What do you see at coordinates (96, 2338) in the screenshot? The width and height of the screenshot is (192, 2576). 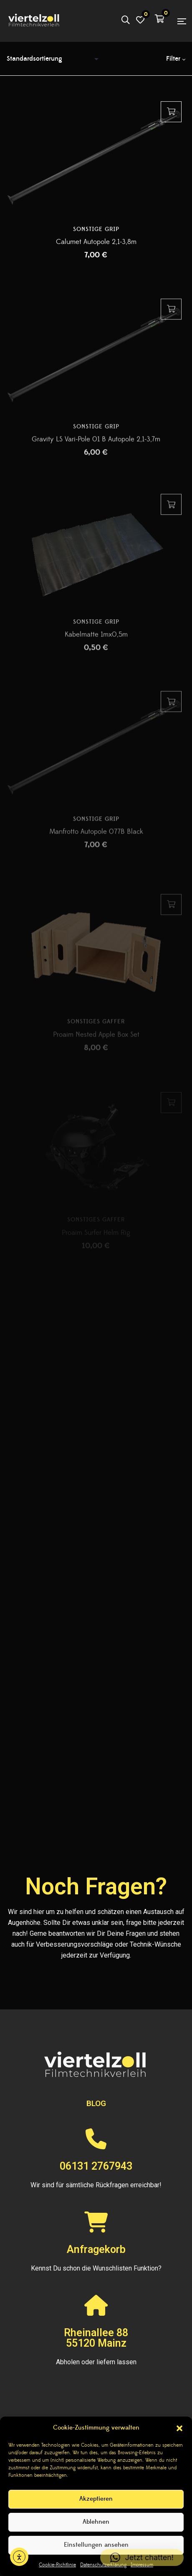 I see `Rheinallee 8855120 Mainz` at bounding box center [96, 2338].